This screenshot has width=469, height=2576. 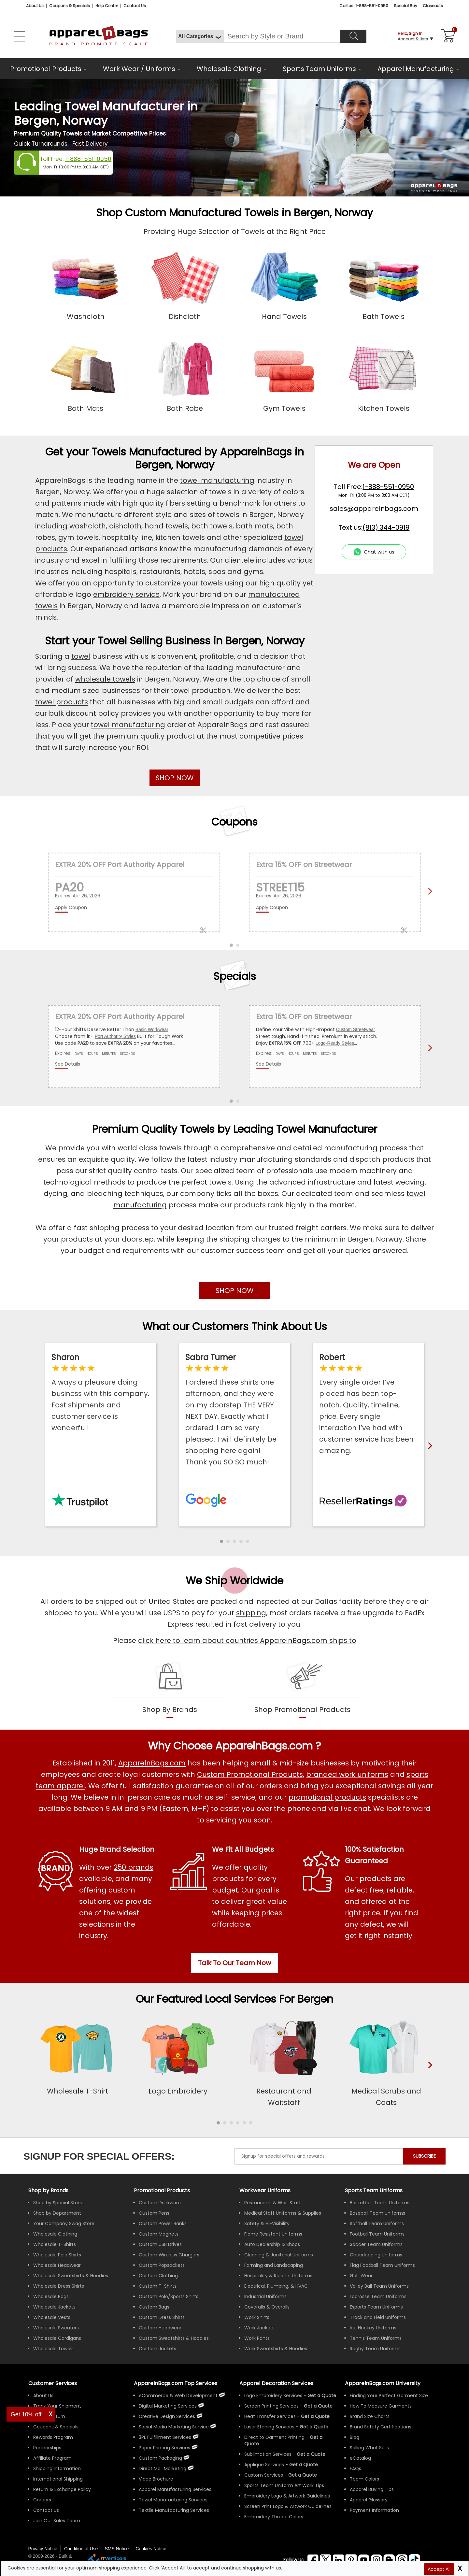 I want to click on Contact Us, so click(x=134, y=5).